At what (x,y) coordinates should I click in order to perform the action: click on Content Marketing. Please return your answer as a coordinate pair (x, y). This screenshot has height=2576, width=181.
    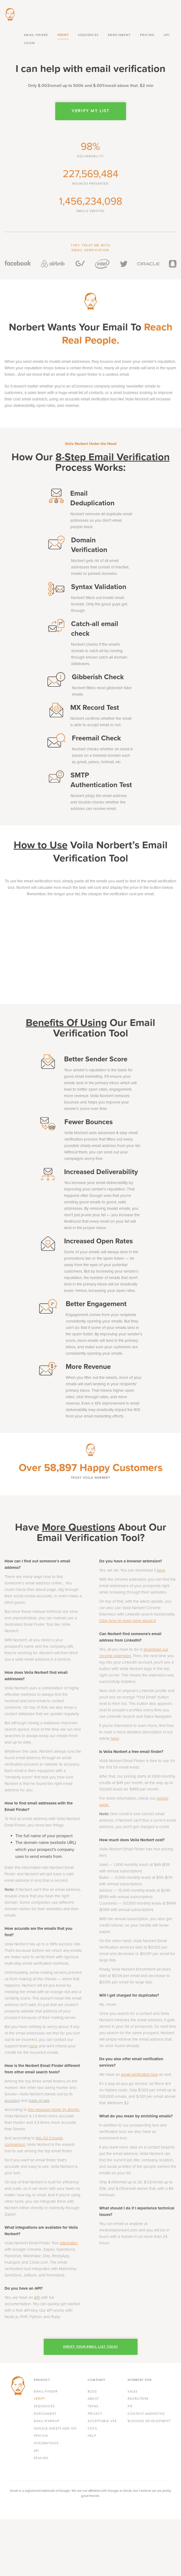
    Looking at the image, I should click on (146, 2413).